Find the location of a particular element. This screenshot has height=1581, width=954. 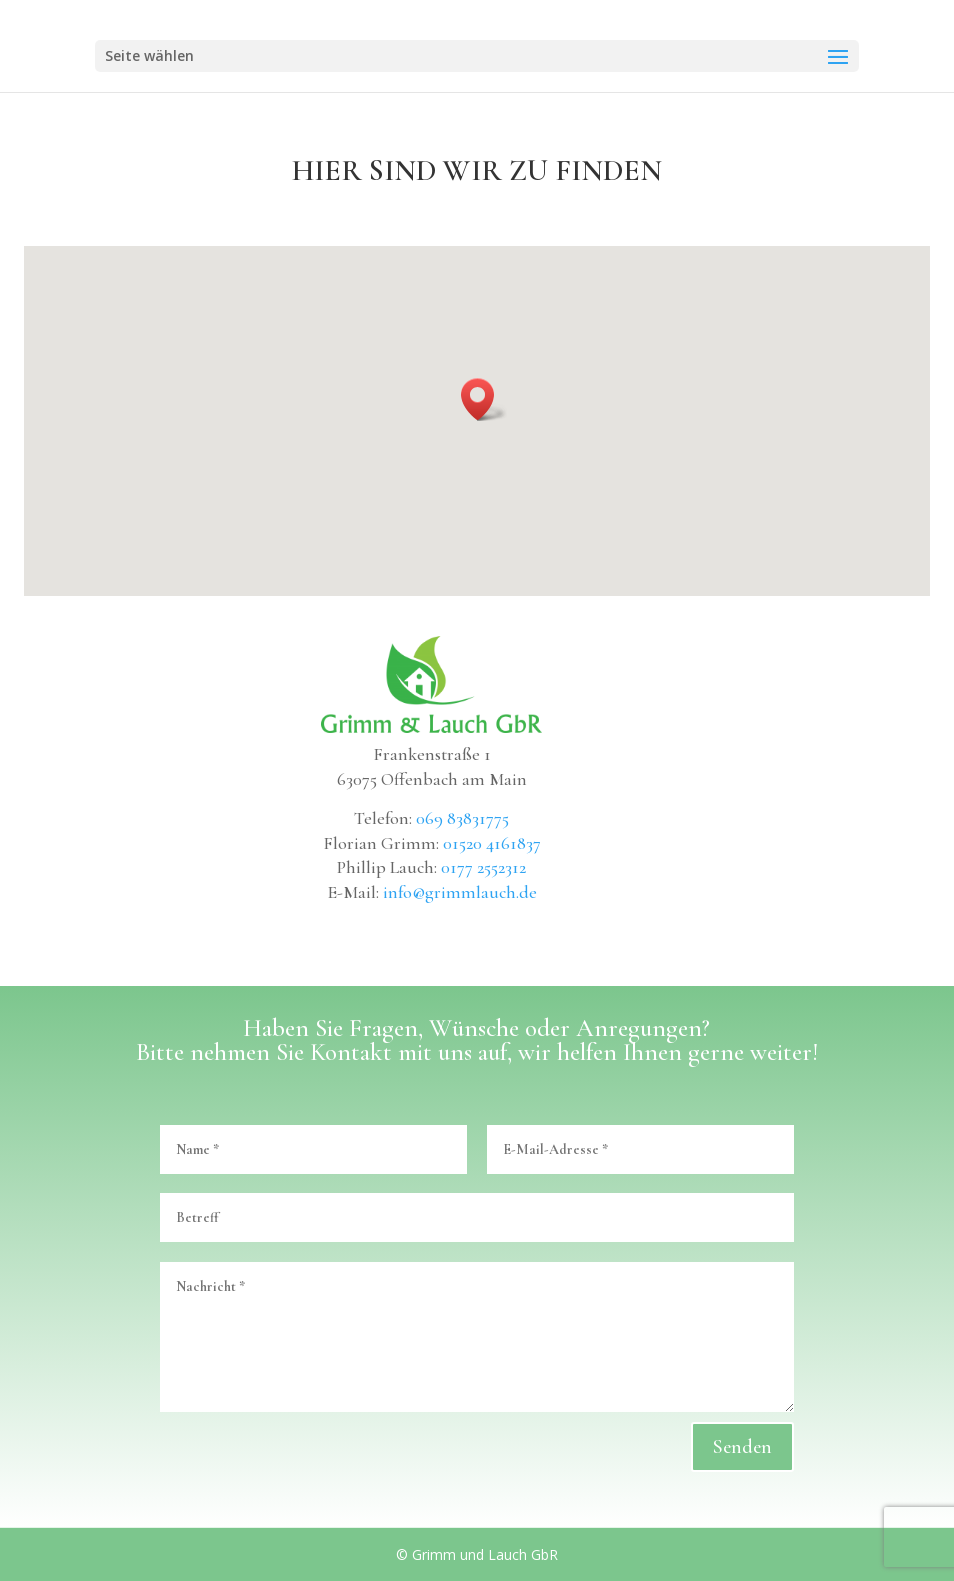

[button] is located at coordinates (484, 399).